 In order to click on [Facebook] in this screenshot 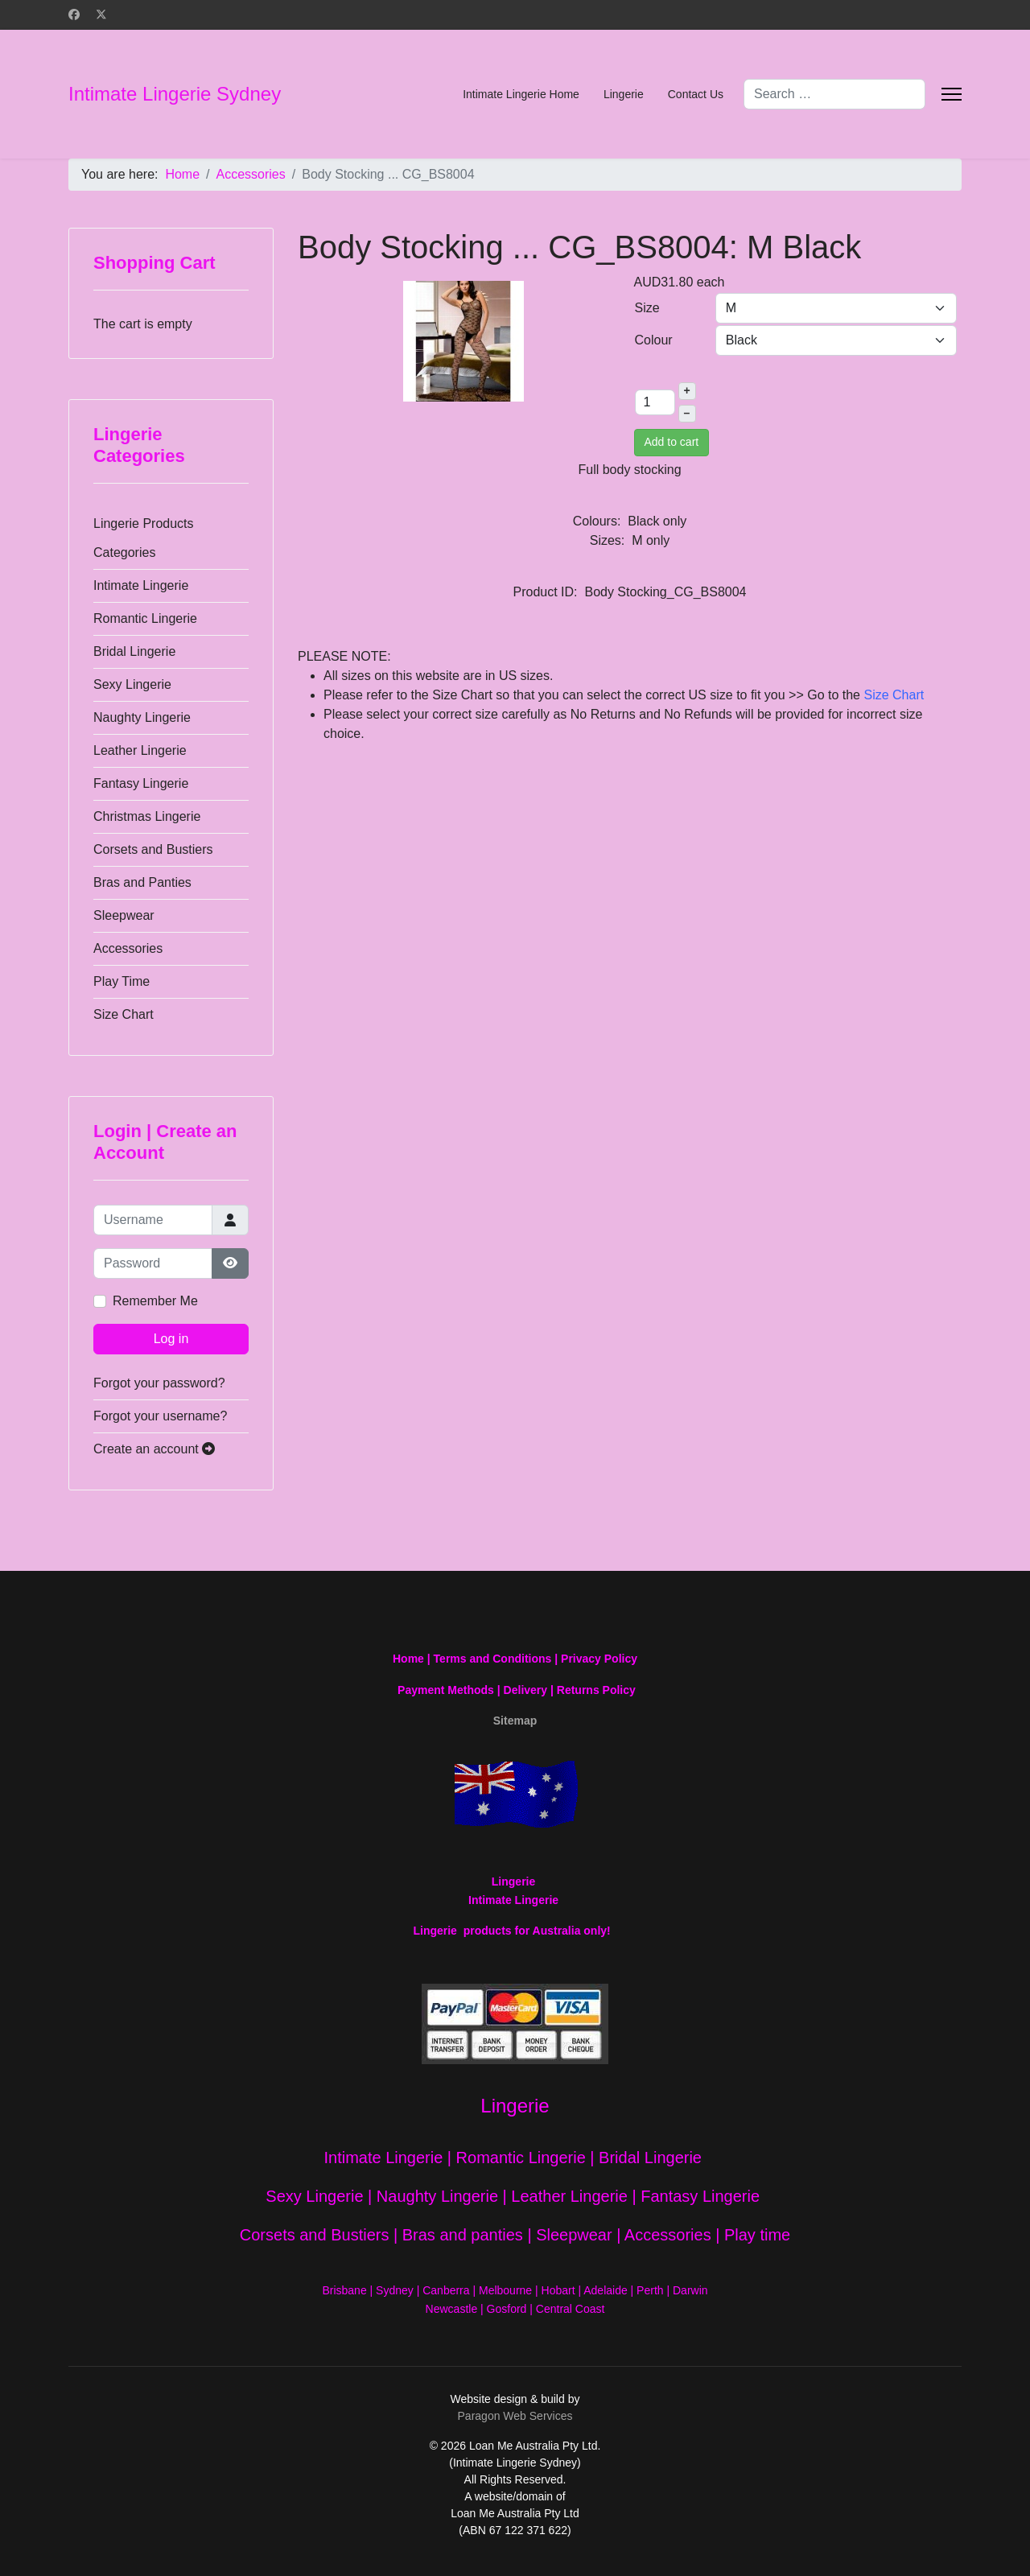, I will do `click(74, 14)`.